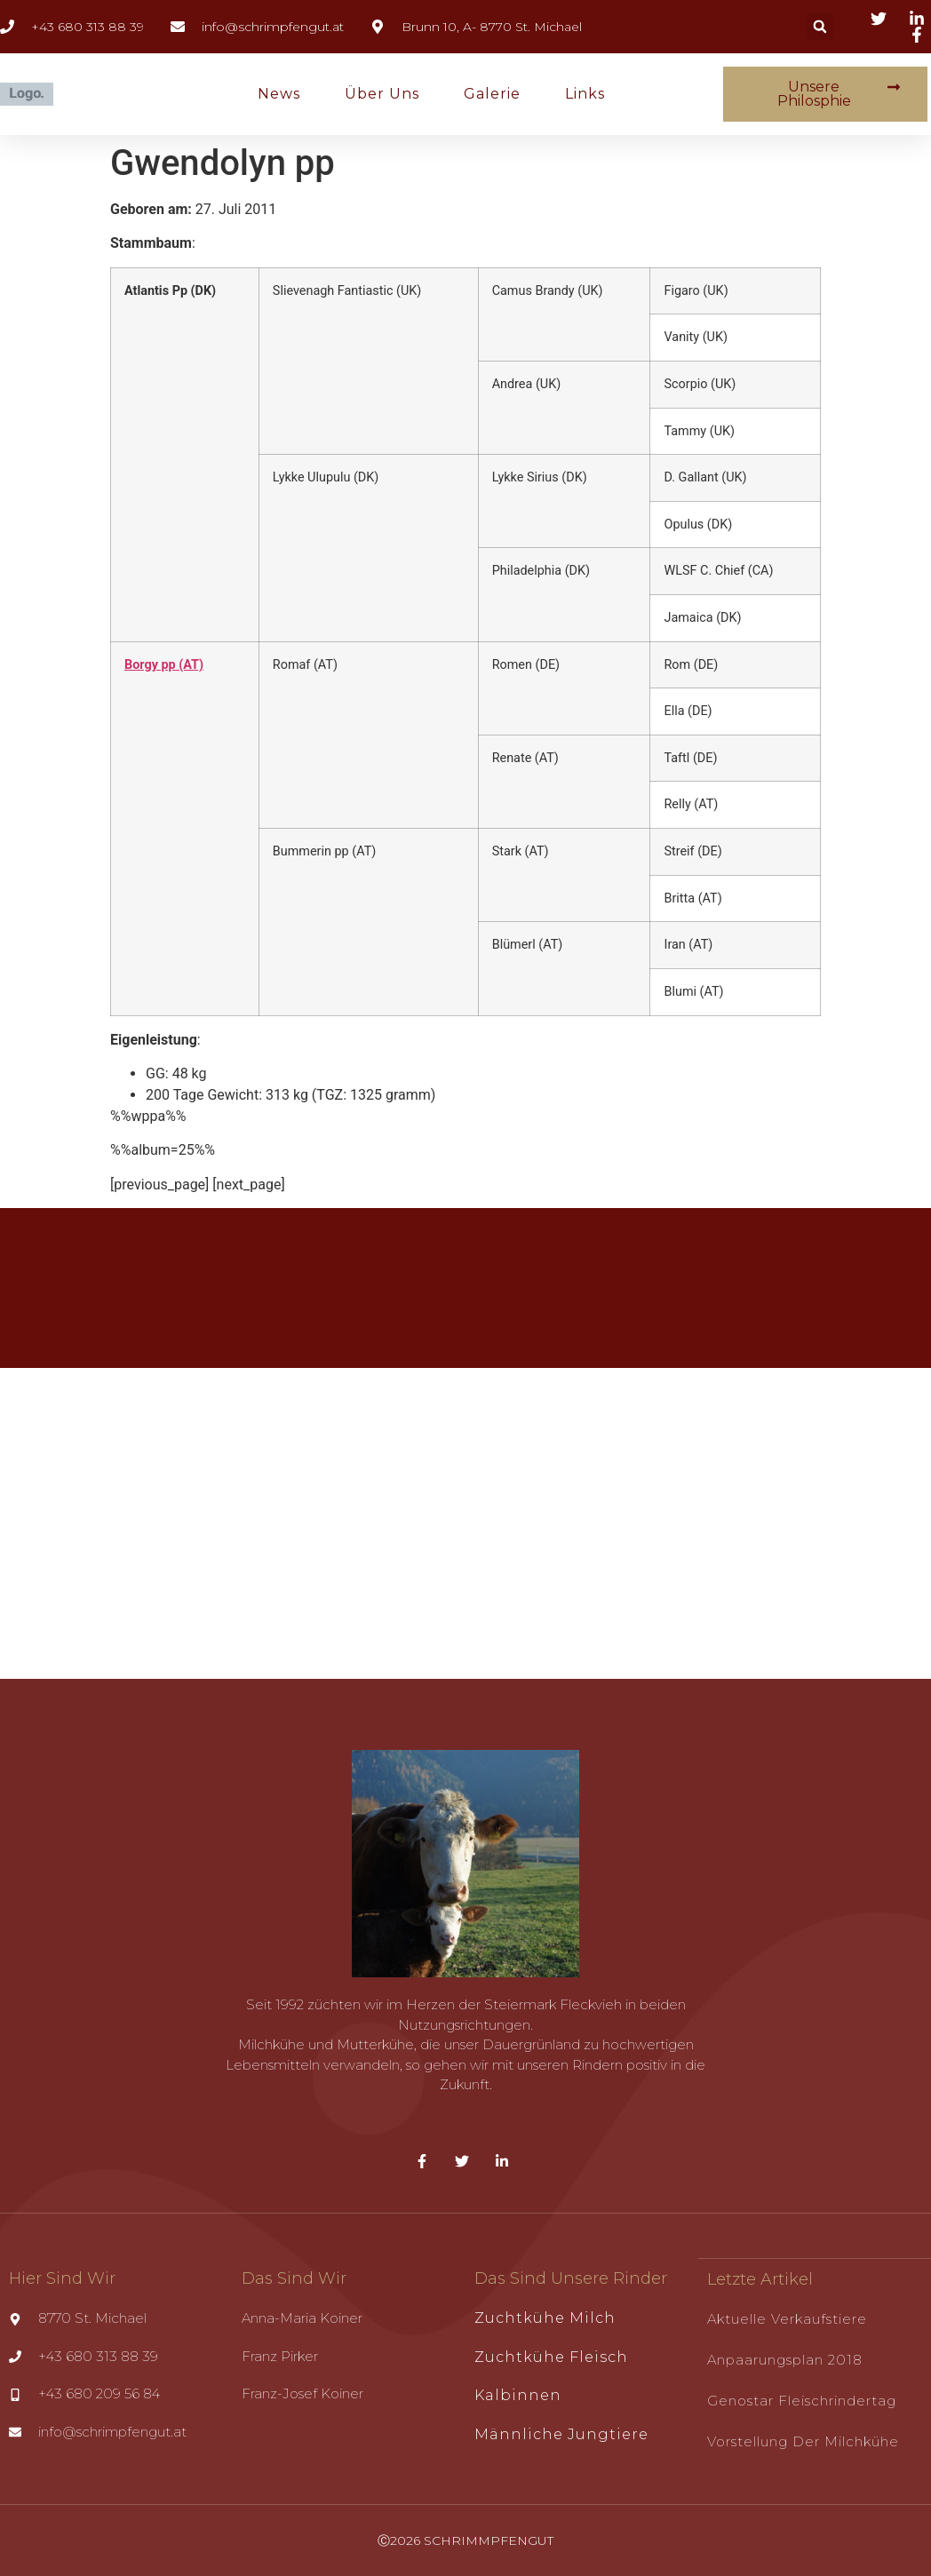  Describe the element at coordinates (279, 93) in the screenshot. I see `News` at that location.